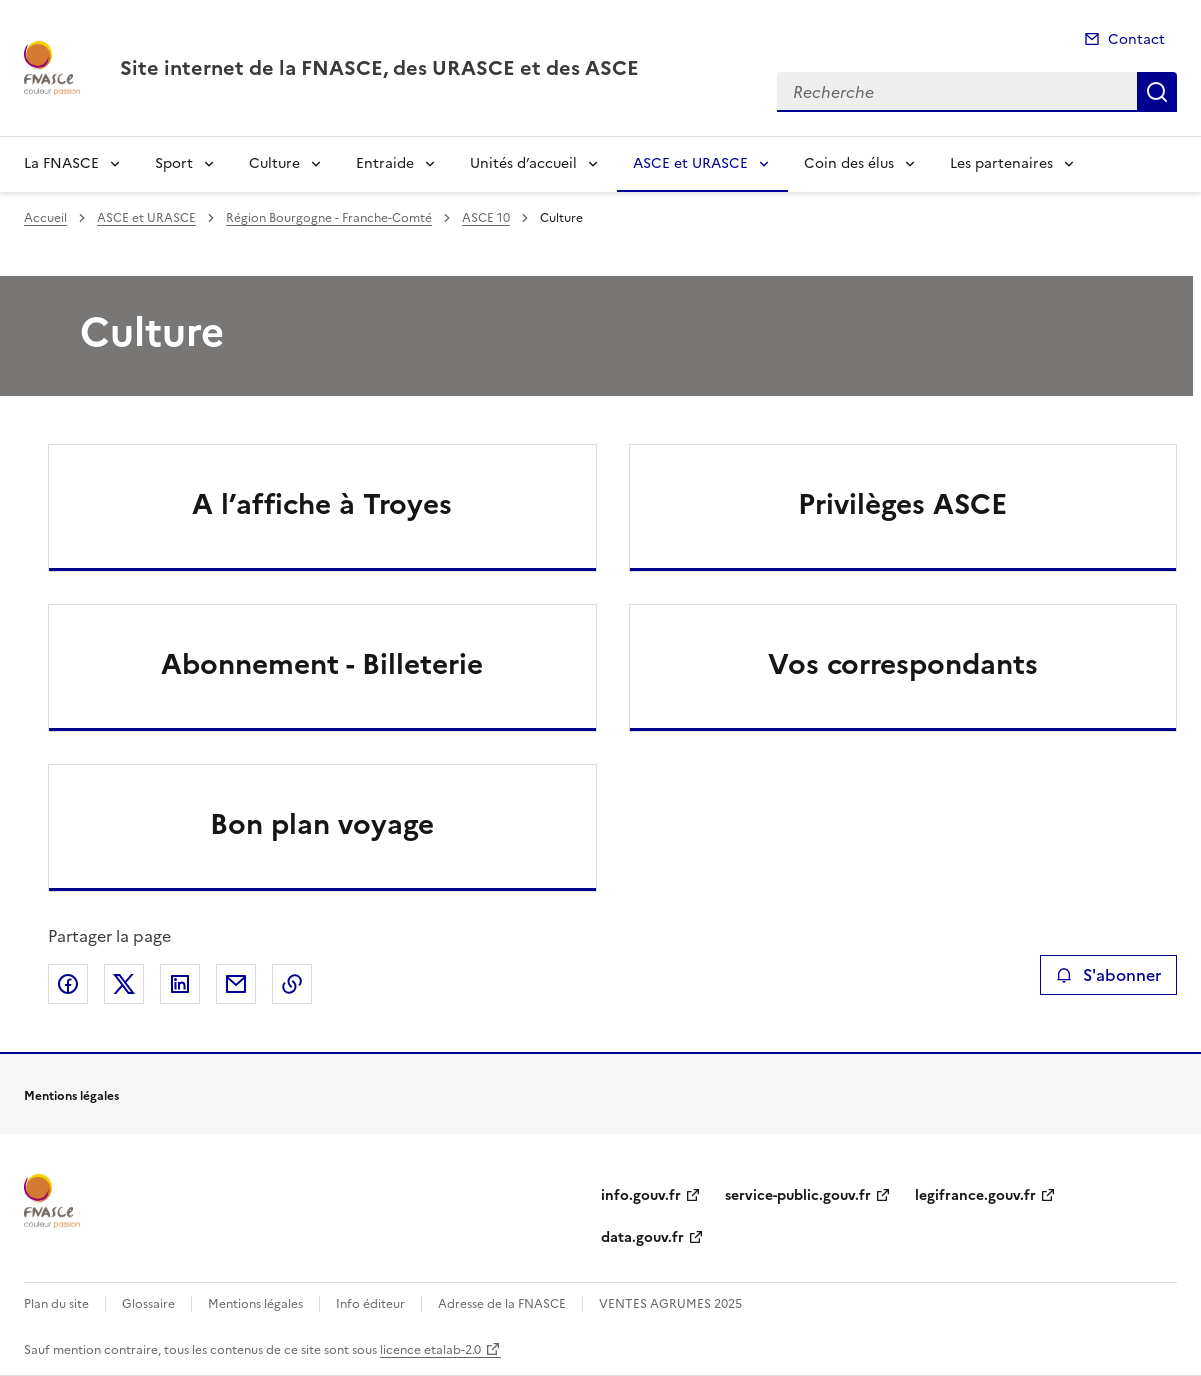 The image size is (1201, 1376). What do you see at coordinates (798, 1195) in the screenshot?
I see `service-public.gouv.fr` at bounding box center [798, 1195].